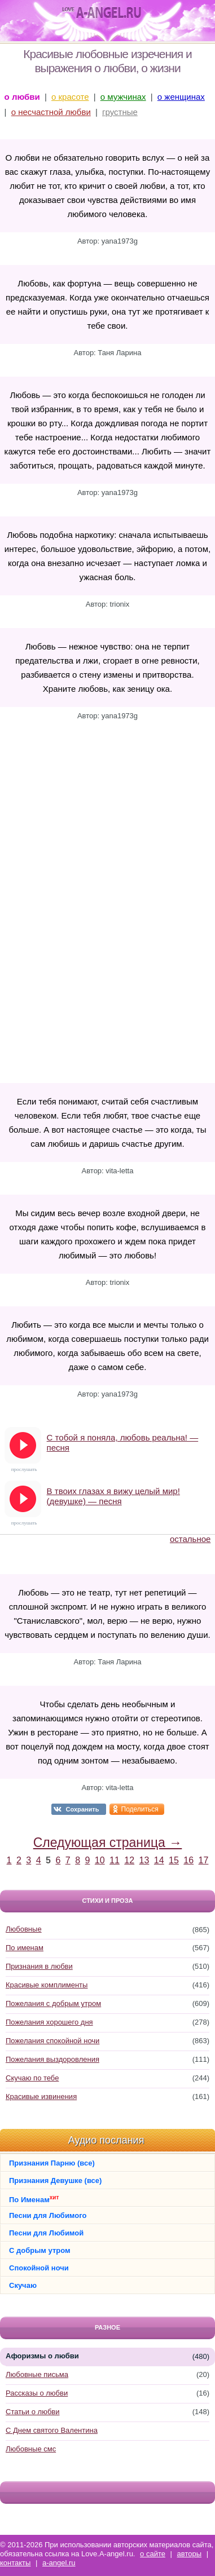 This screenshot has height=2576, width=215. Describe the element at coordinates (59, 2563) in the screenshot. I see `a-angel.ru` at that location.